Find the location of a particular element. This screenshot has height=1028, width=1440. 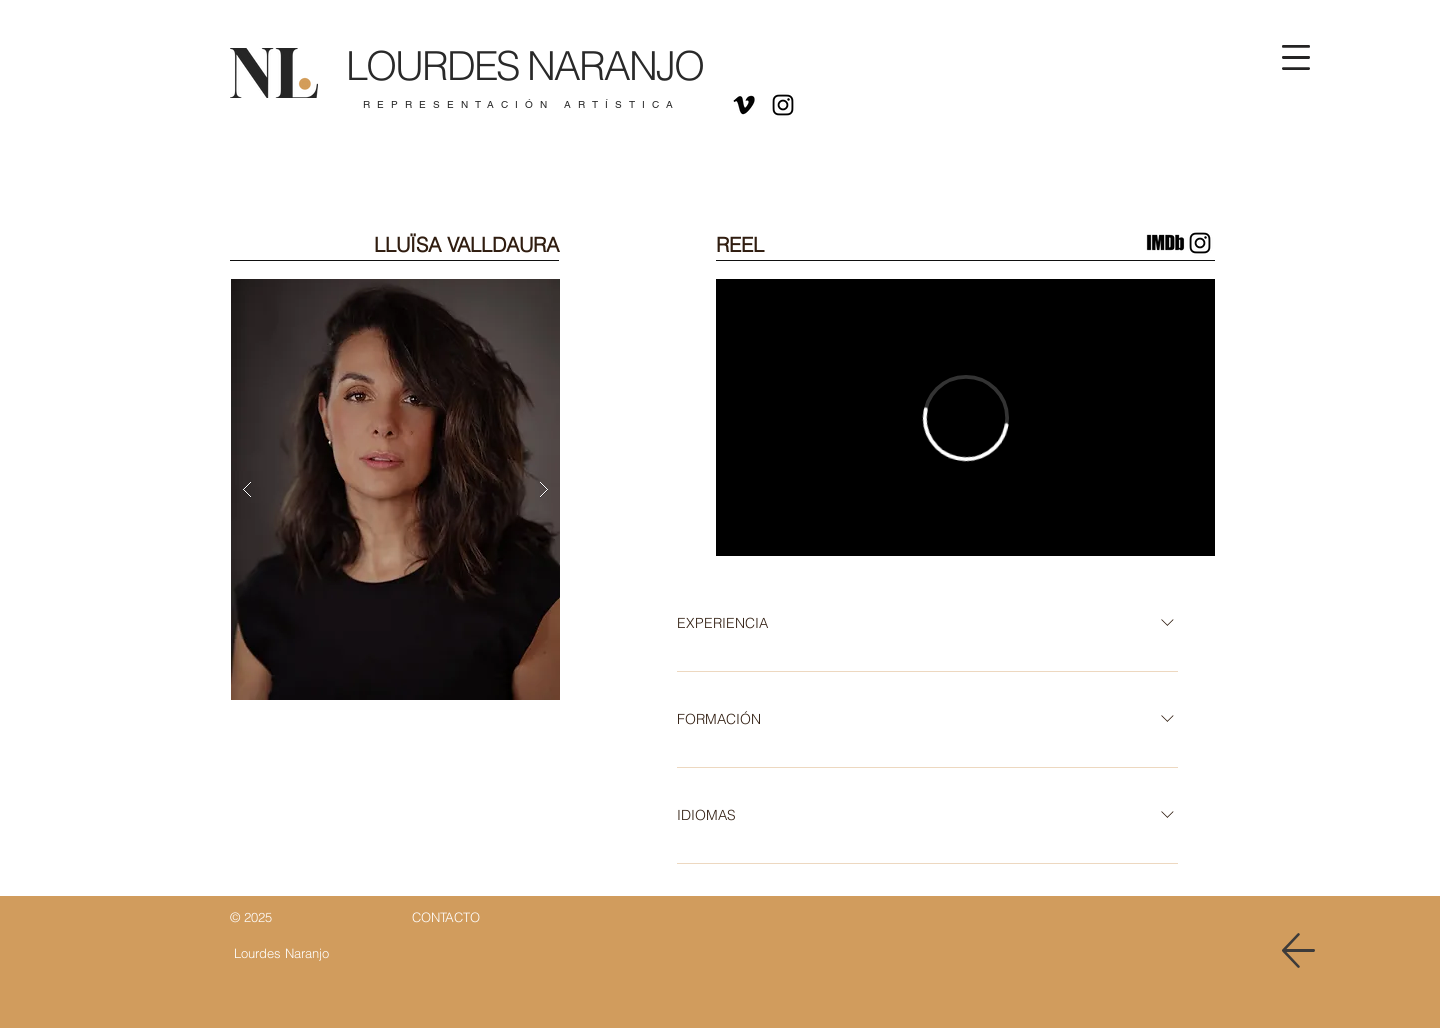

[Instagram Lluisa Valldaura] is located at coordinates (1200, 243).